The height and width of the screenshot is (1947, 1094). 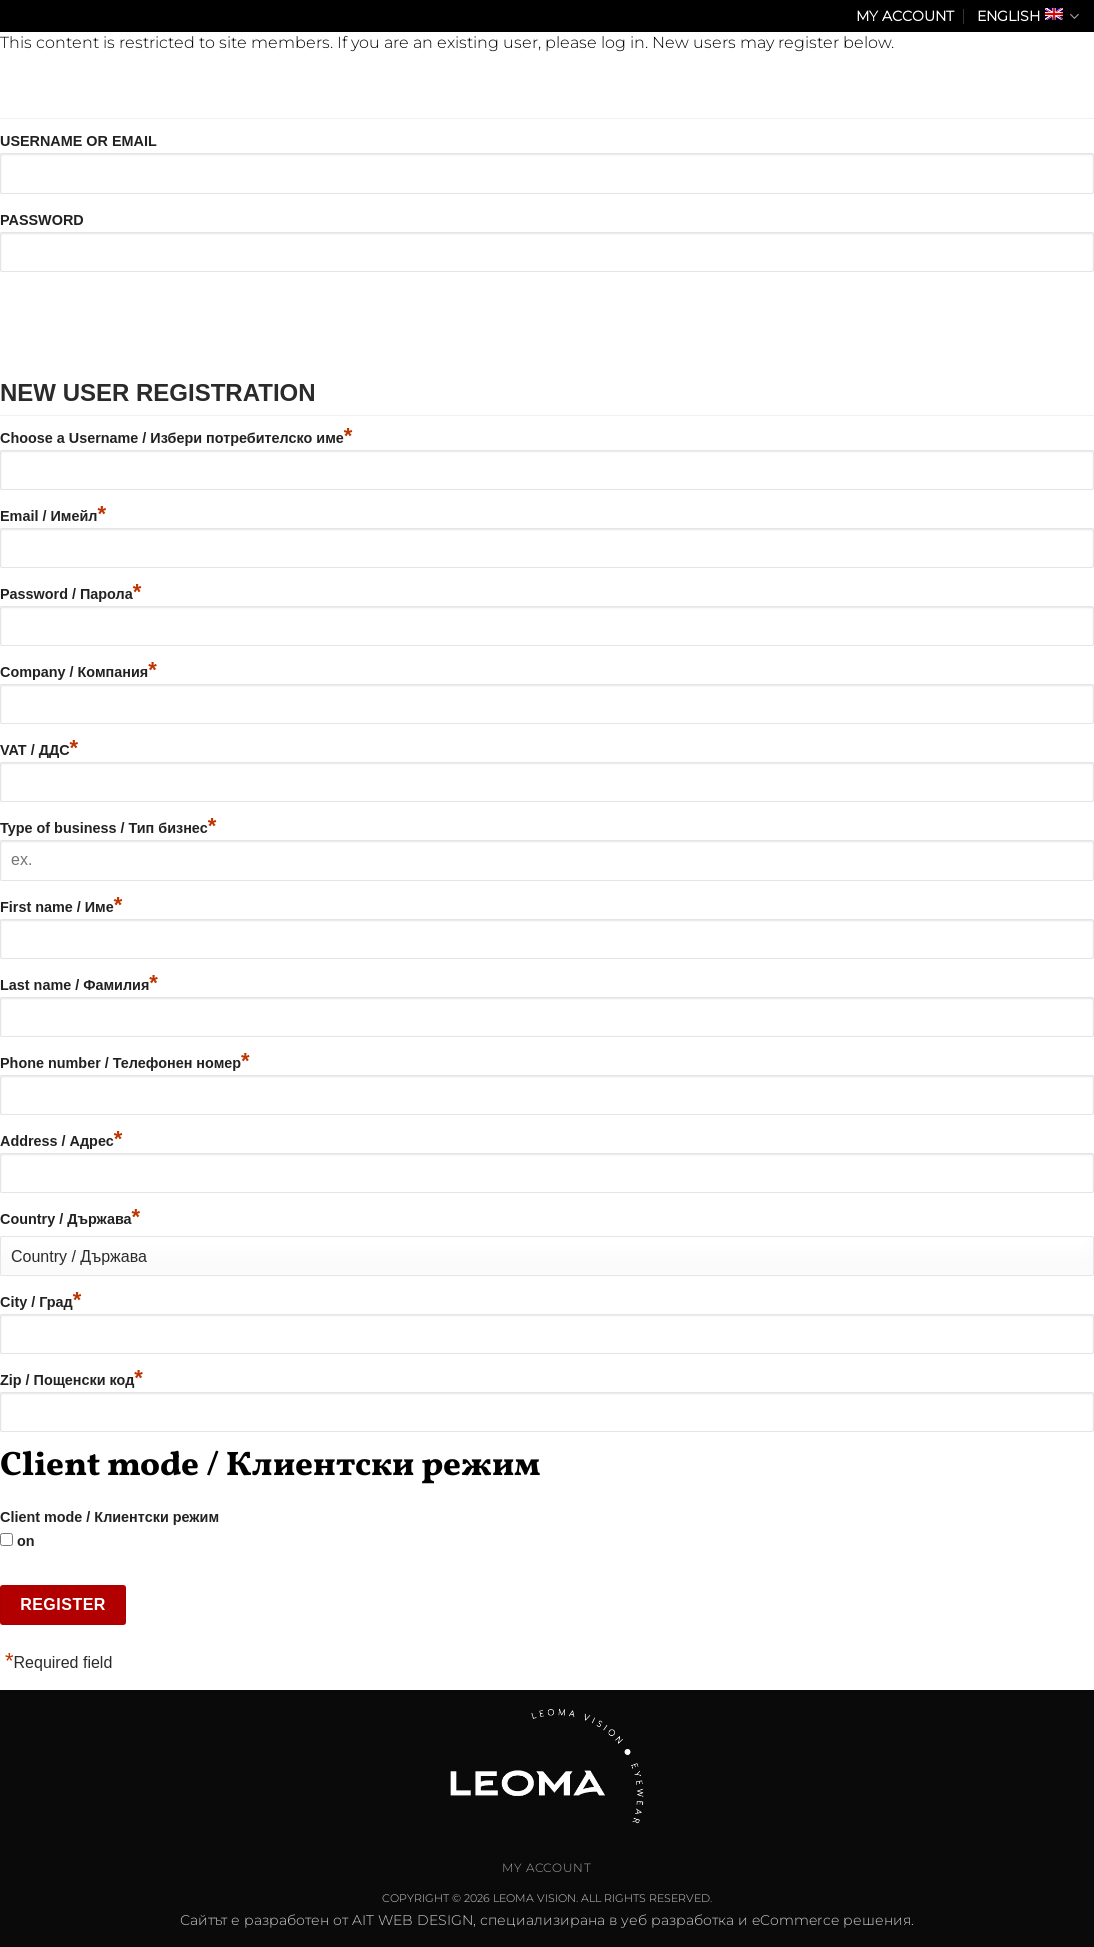 What do you see at coordinates (1028, 16) in the screenshot?
I see `English` at bounding box center [1028, 16].